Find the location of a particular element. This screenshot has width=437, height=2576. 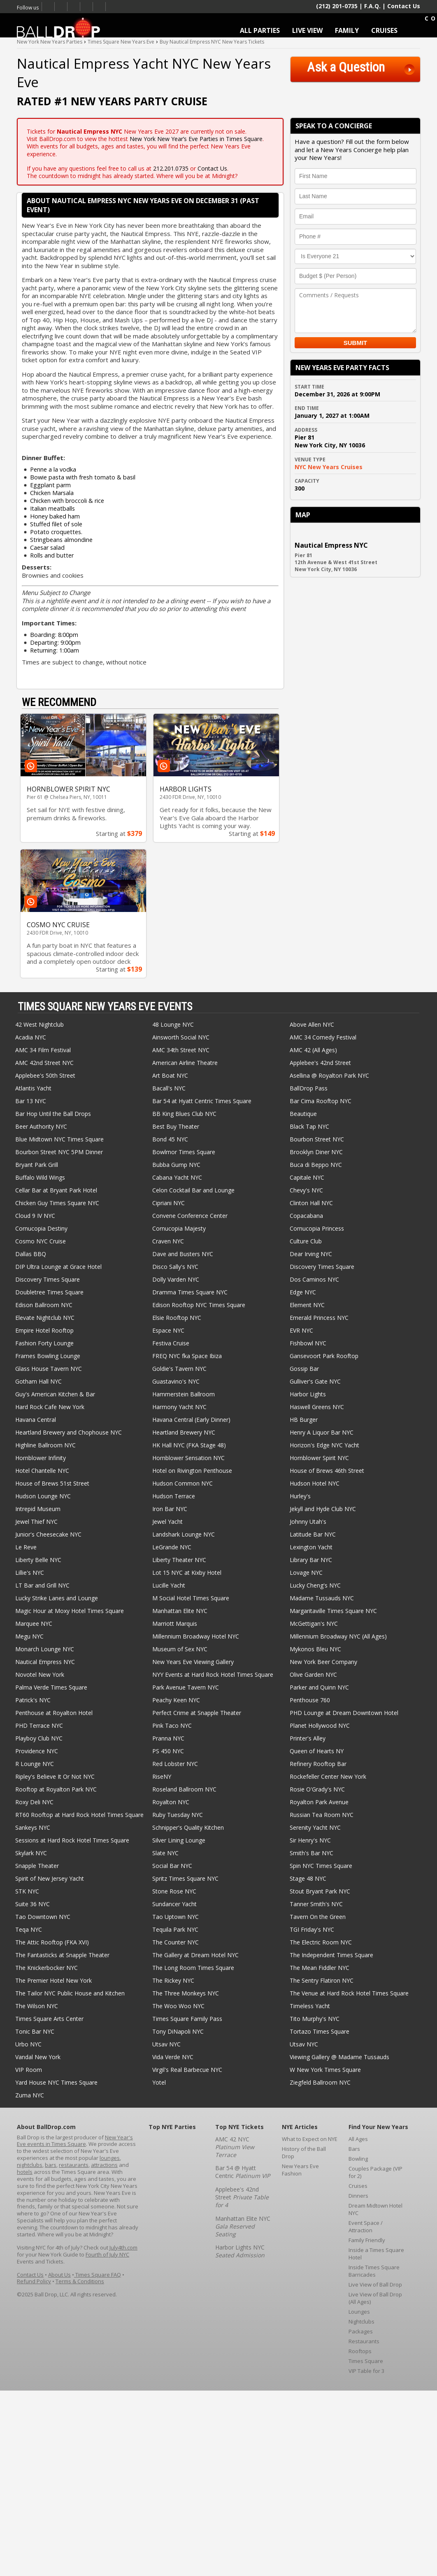

Red Lobster NYC is located at coordinates (175, 1764).